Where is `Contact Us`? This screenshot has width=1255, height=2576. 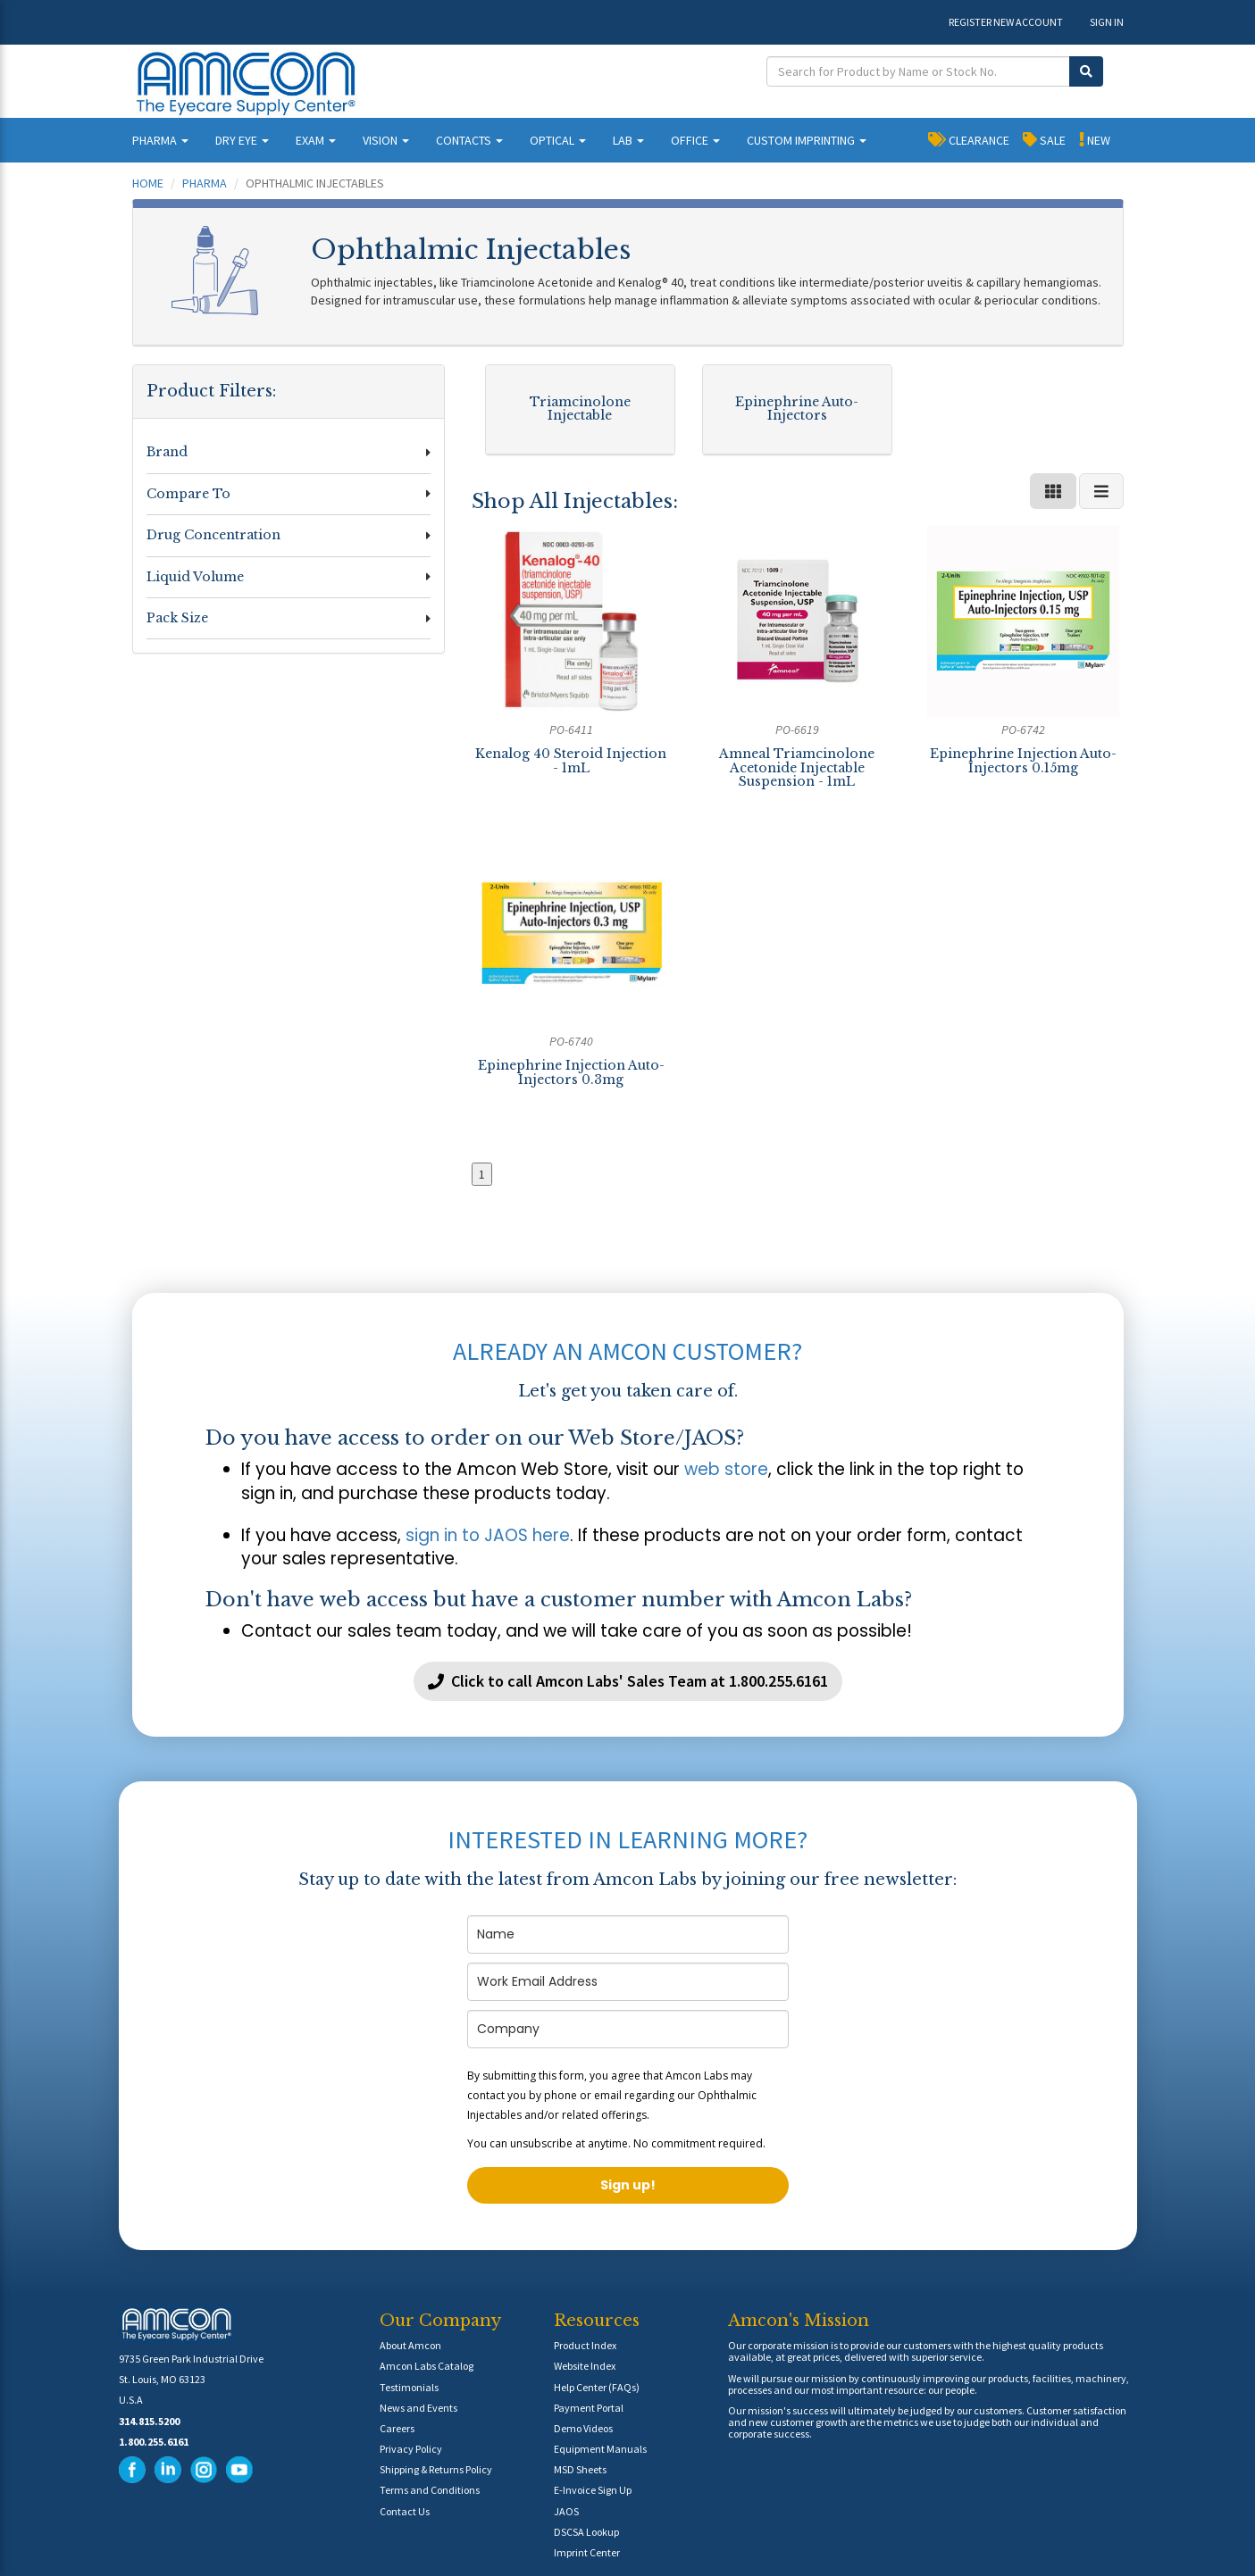
Contact Us is located at coordinates (405, 2511).